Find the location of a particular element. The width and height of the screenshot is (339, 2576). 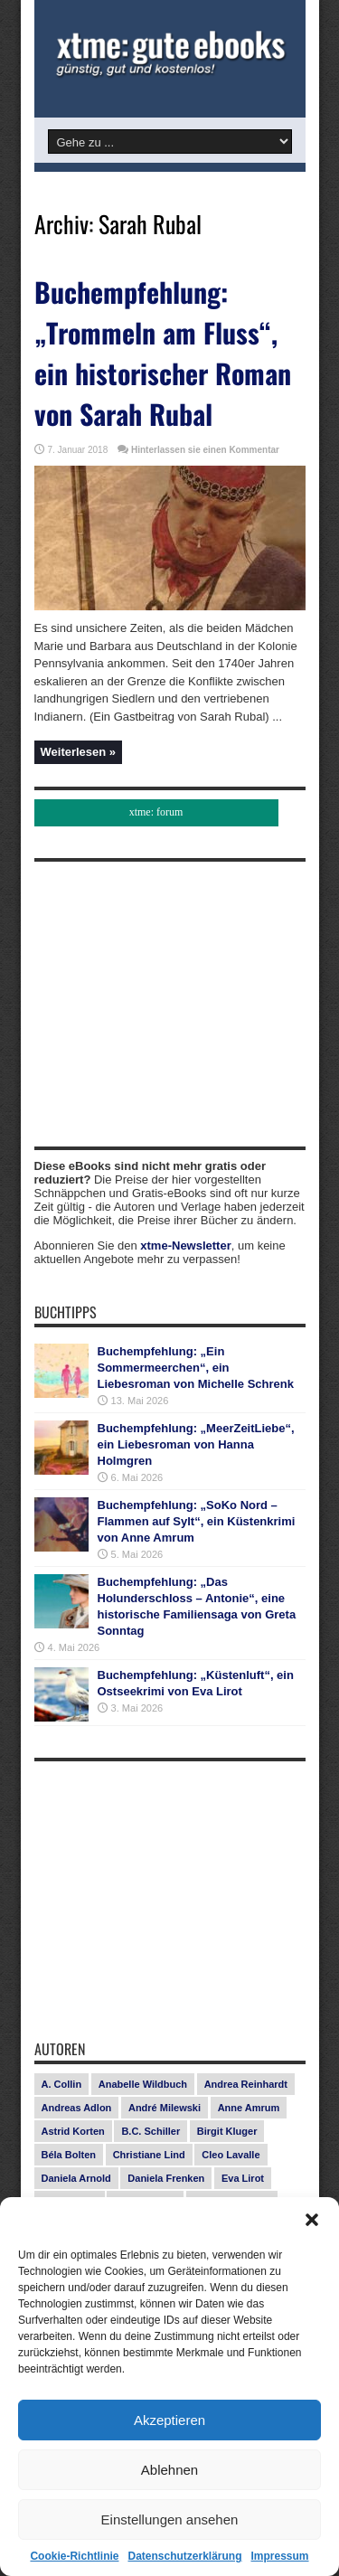

Béla Bolten [Béla Bolten (7 Einträge)] is located at coordinates (69, 2154).